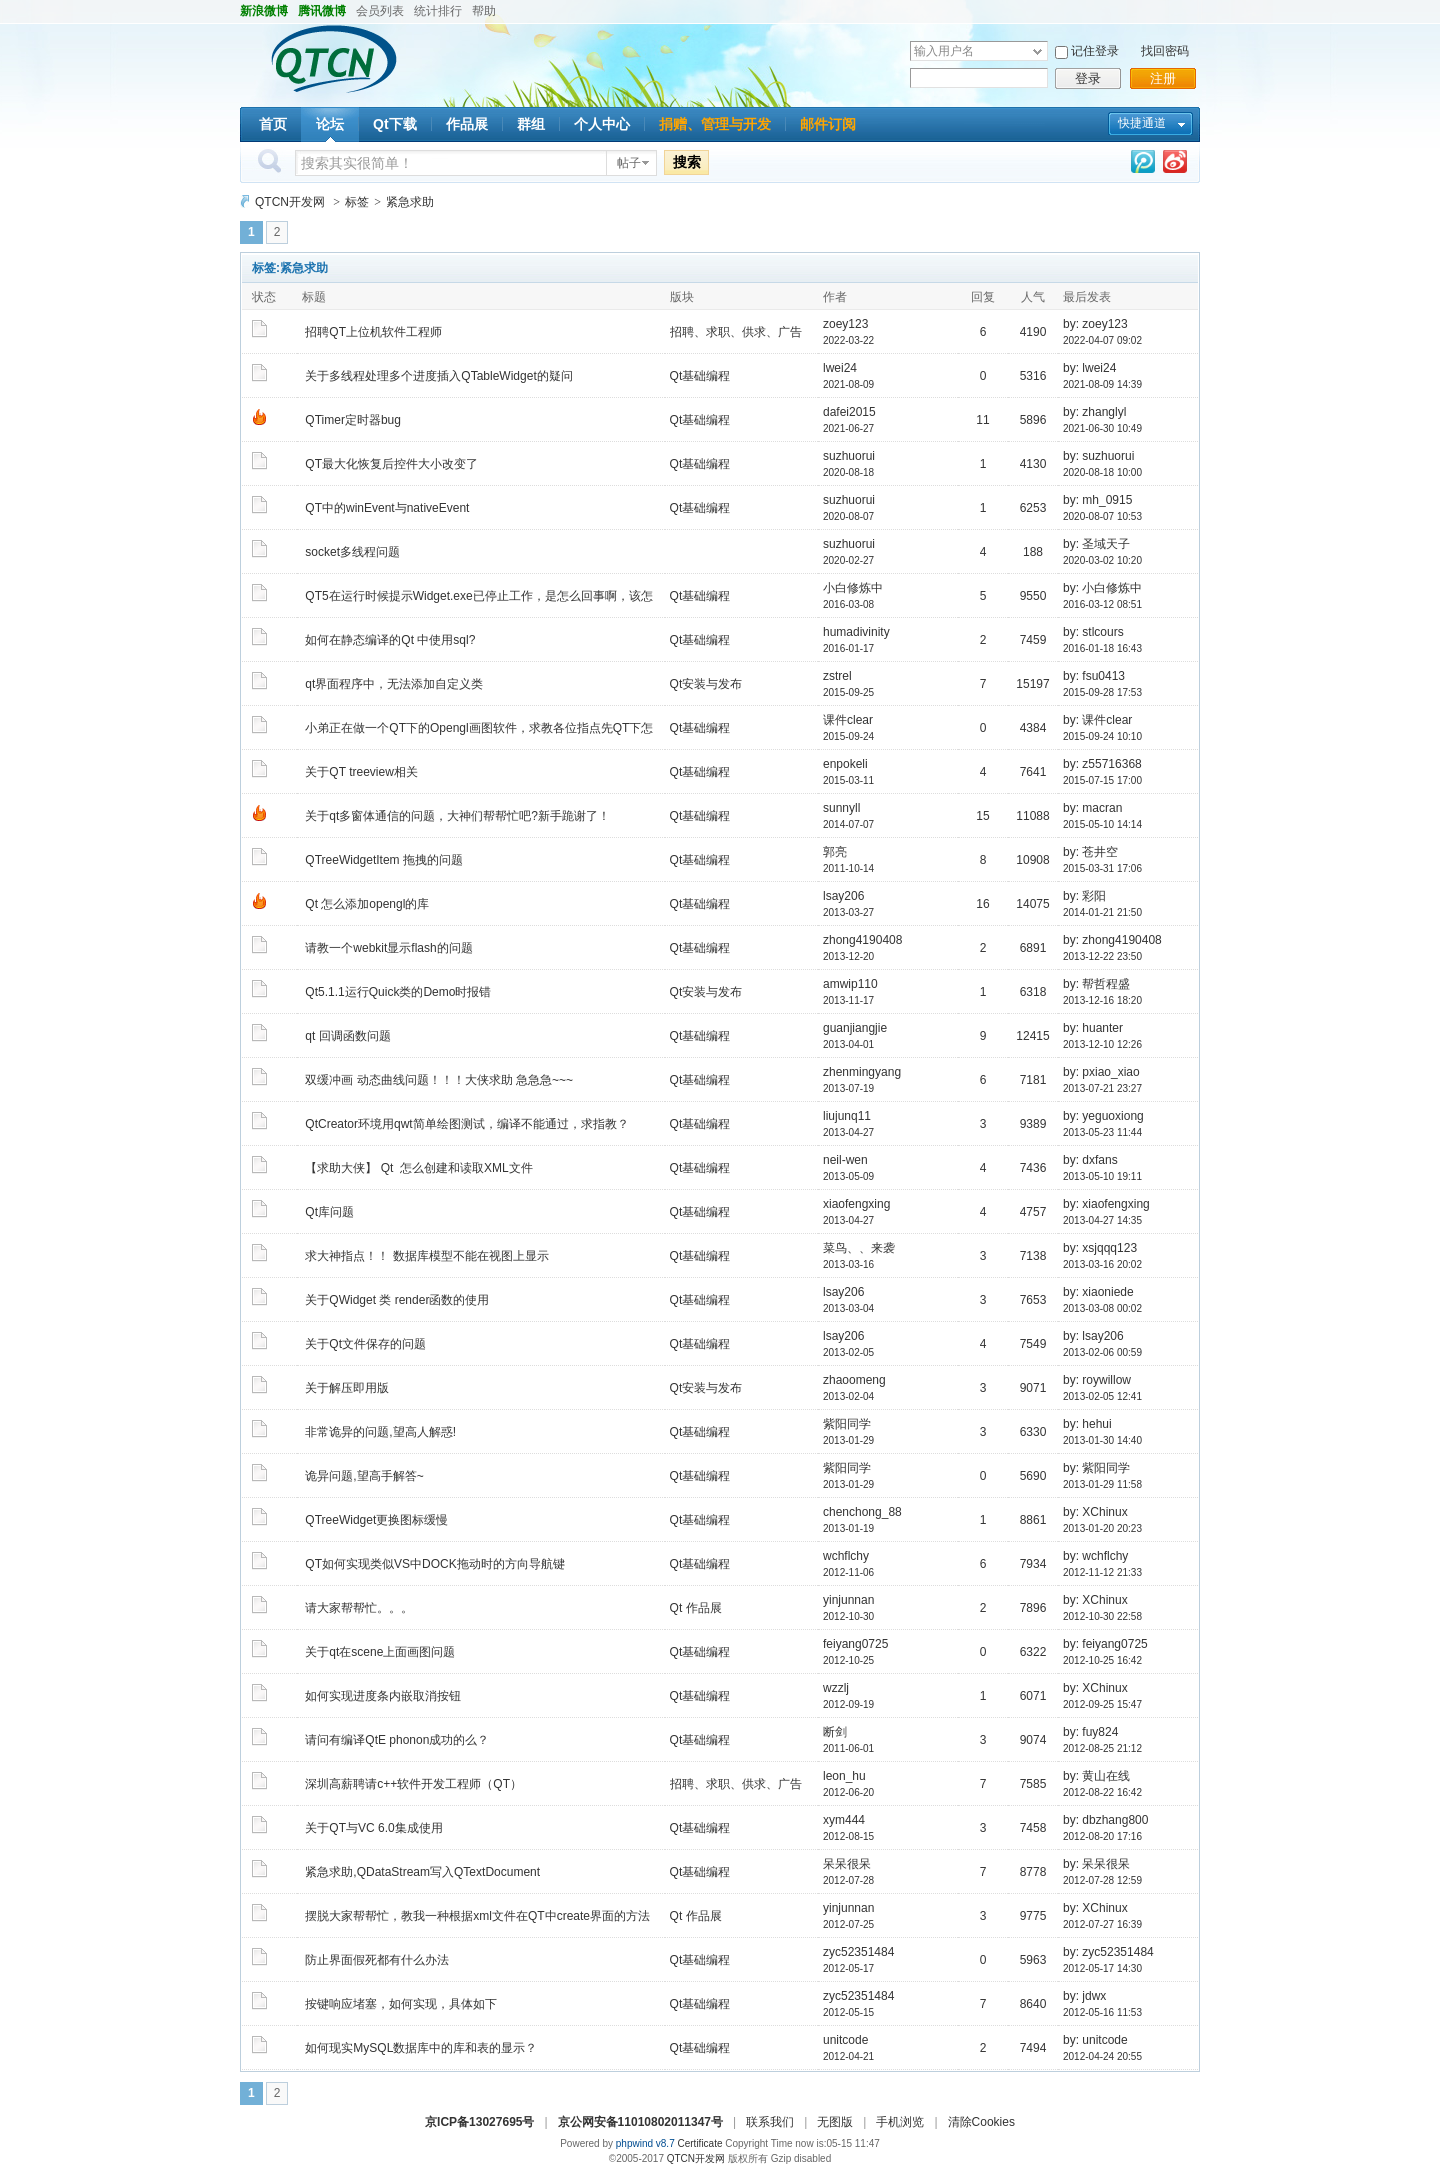 The width and height of the screenshot is (1440, 2171). I want to click on 断剑, so click(835, 1732).